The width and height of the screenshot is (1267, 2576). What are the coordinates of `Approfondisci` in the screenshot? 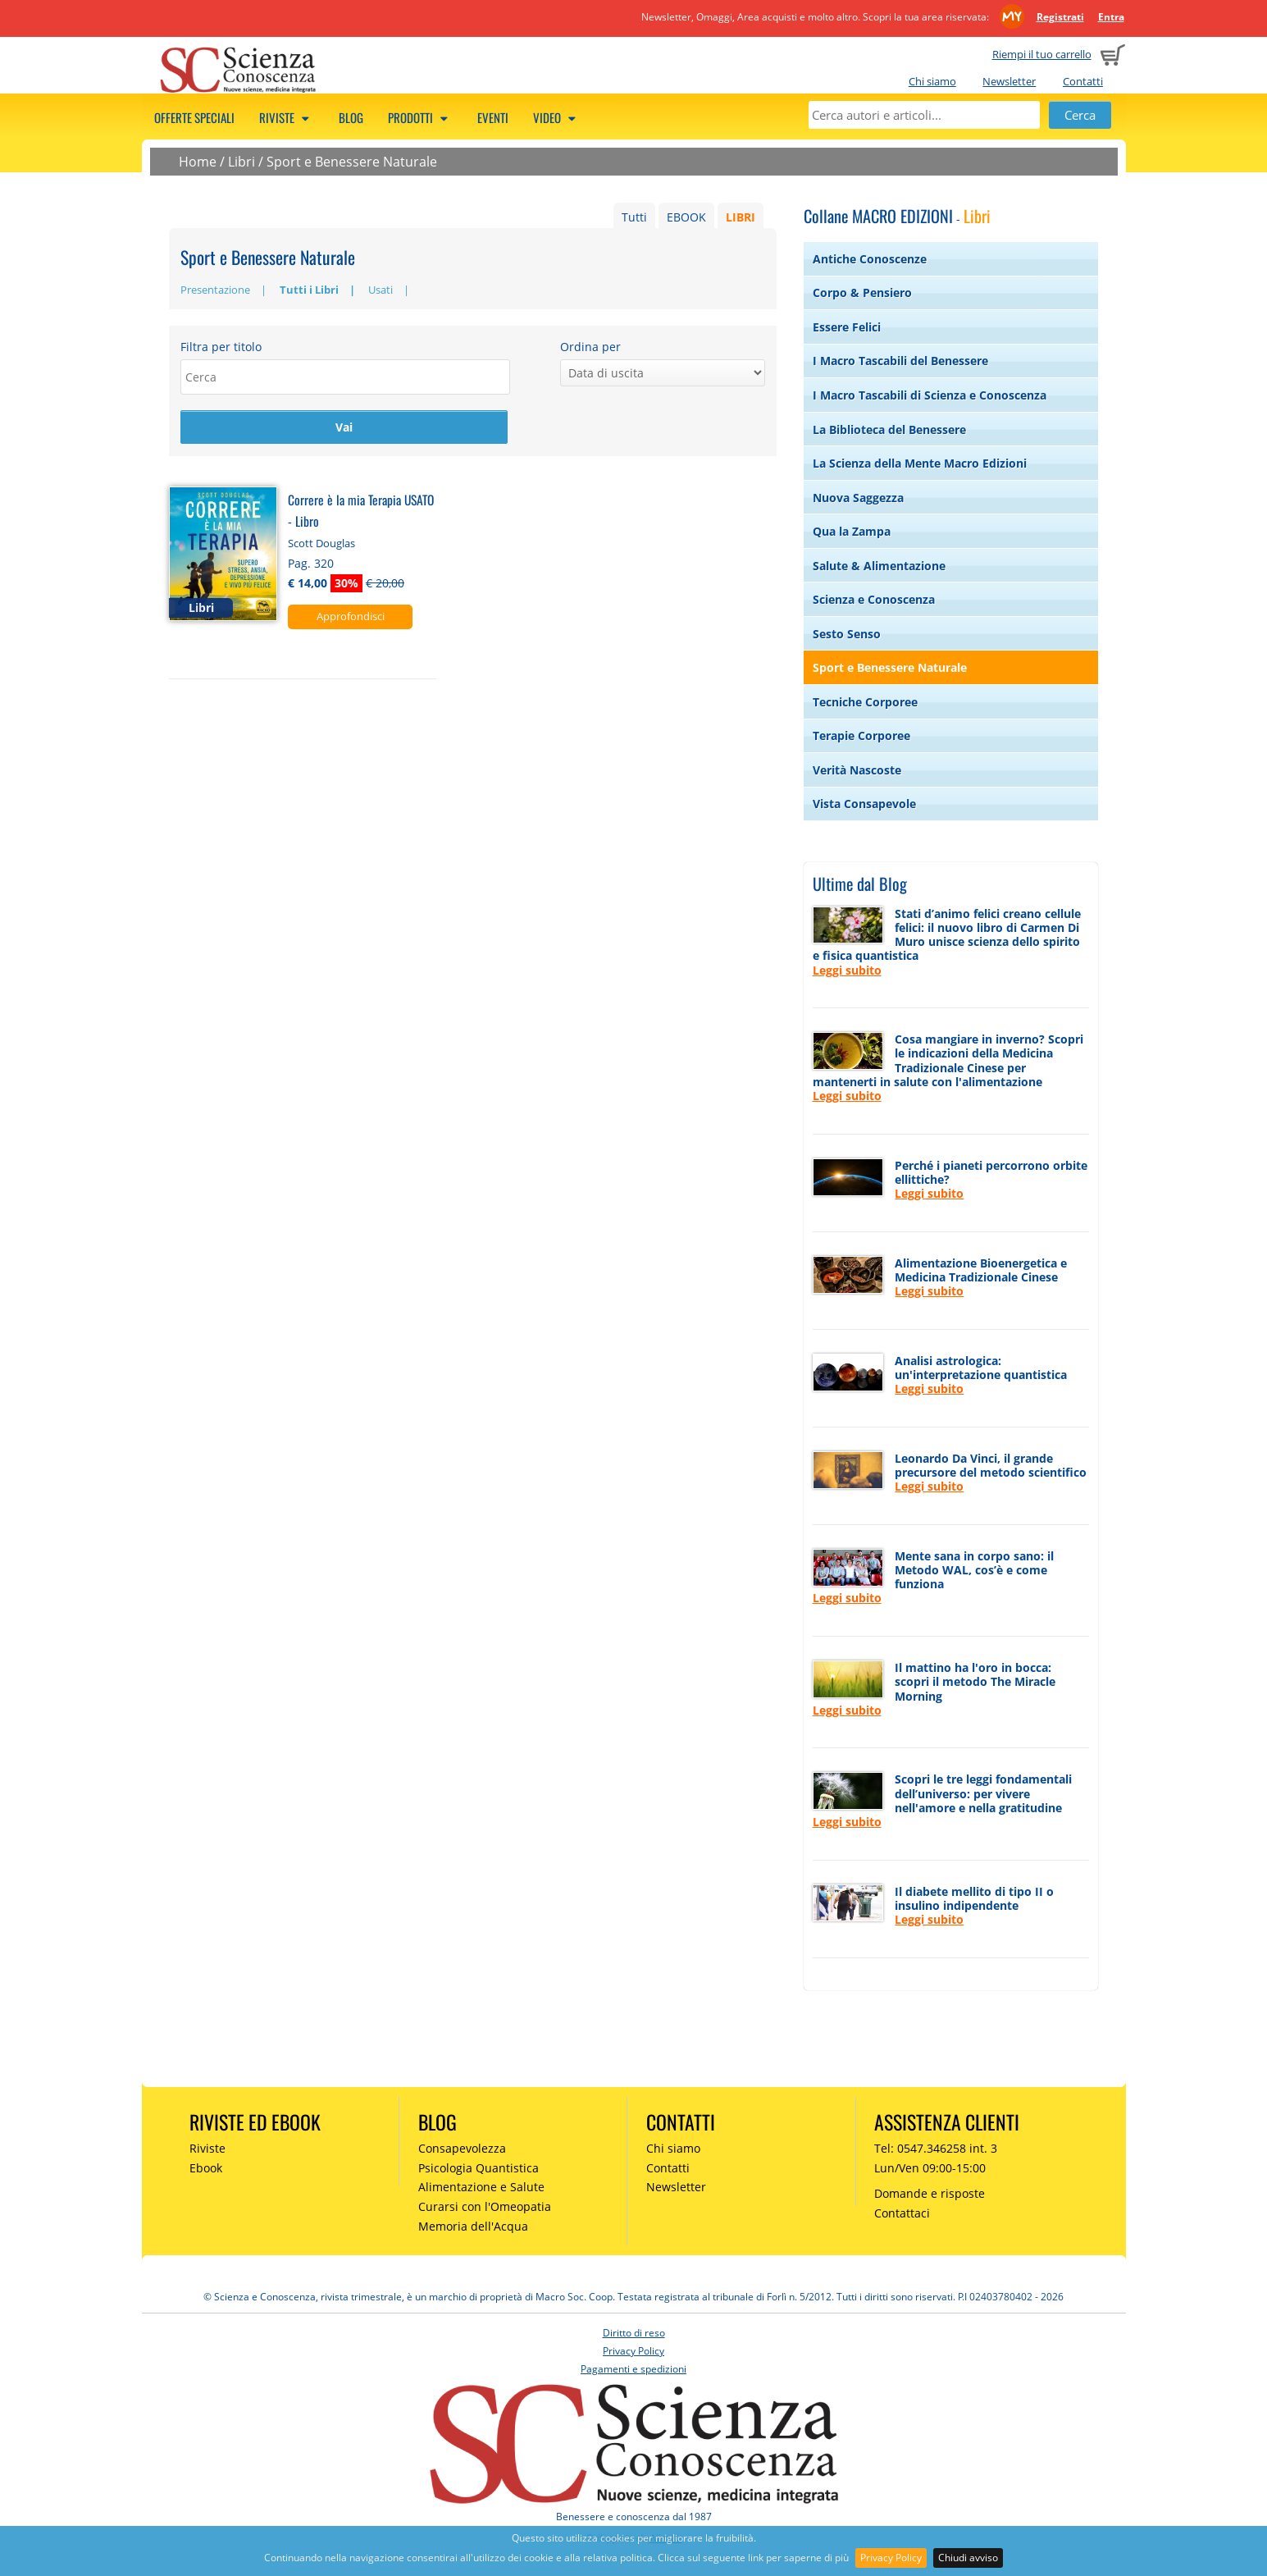 It's located at (351, 617).